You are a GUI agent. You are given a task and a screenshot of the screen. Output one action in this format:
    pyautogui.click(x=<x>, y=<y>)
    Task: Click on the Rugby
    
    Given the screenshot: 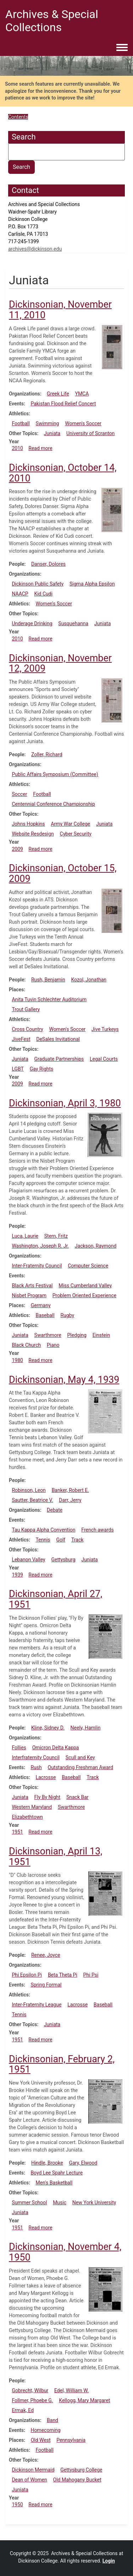 What is the action you would take?
    pyautogui.click(x=67, y=1315)
    